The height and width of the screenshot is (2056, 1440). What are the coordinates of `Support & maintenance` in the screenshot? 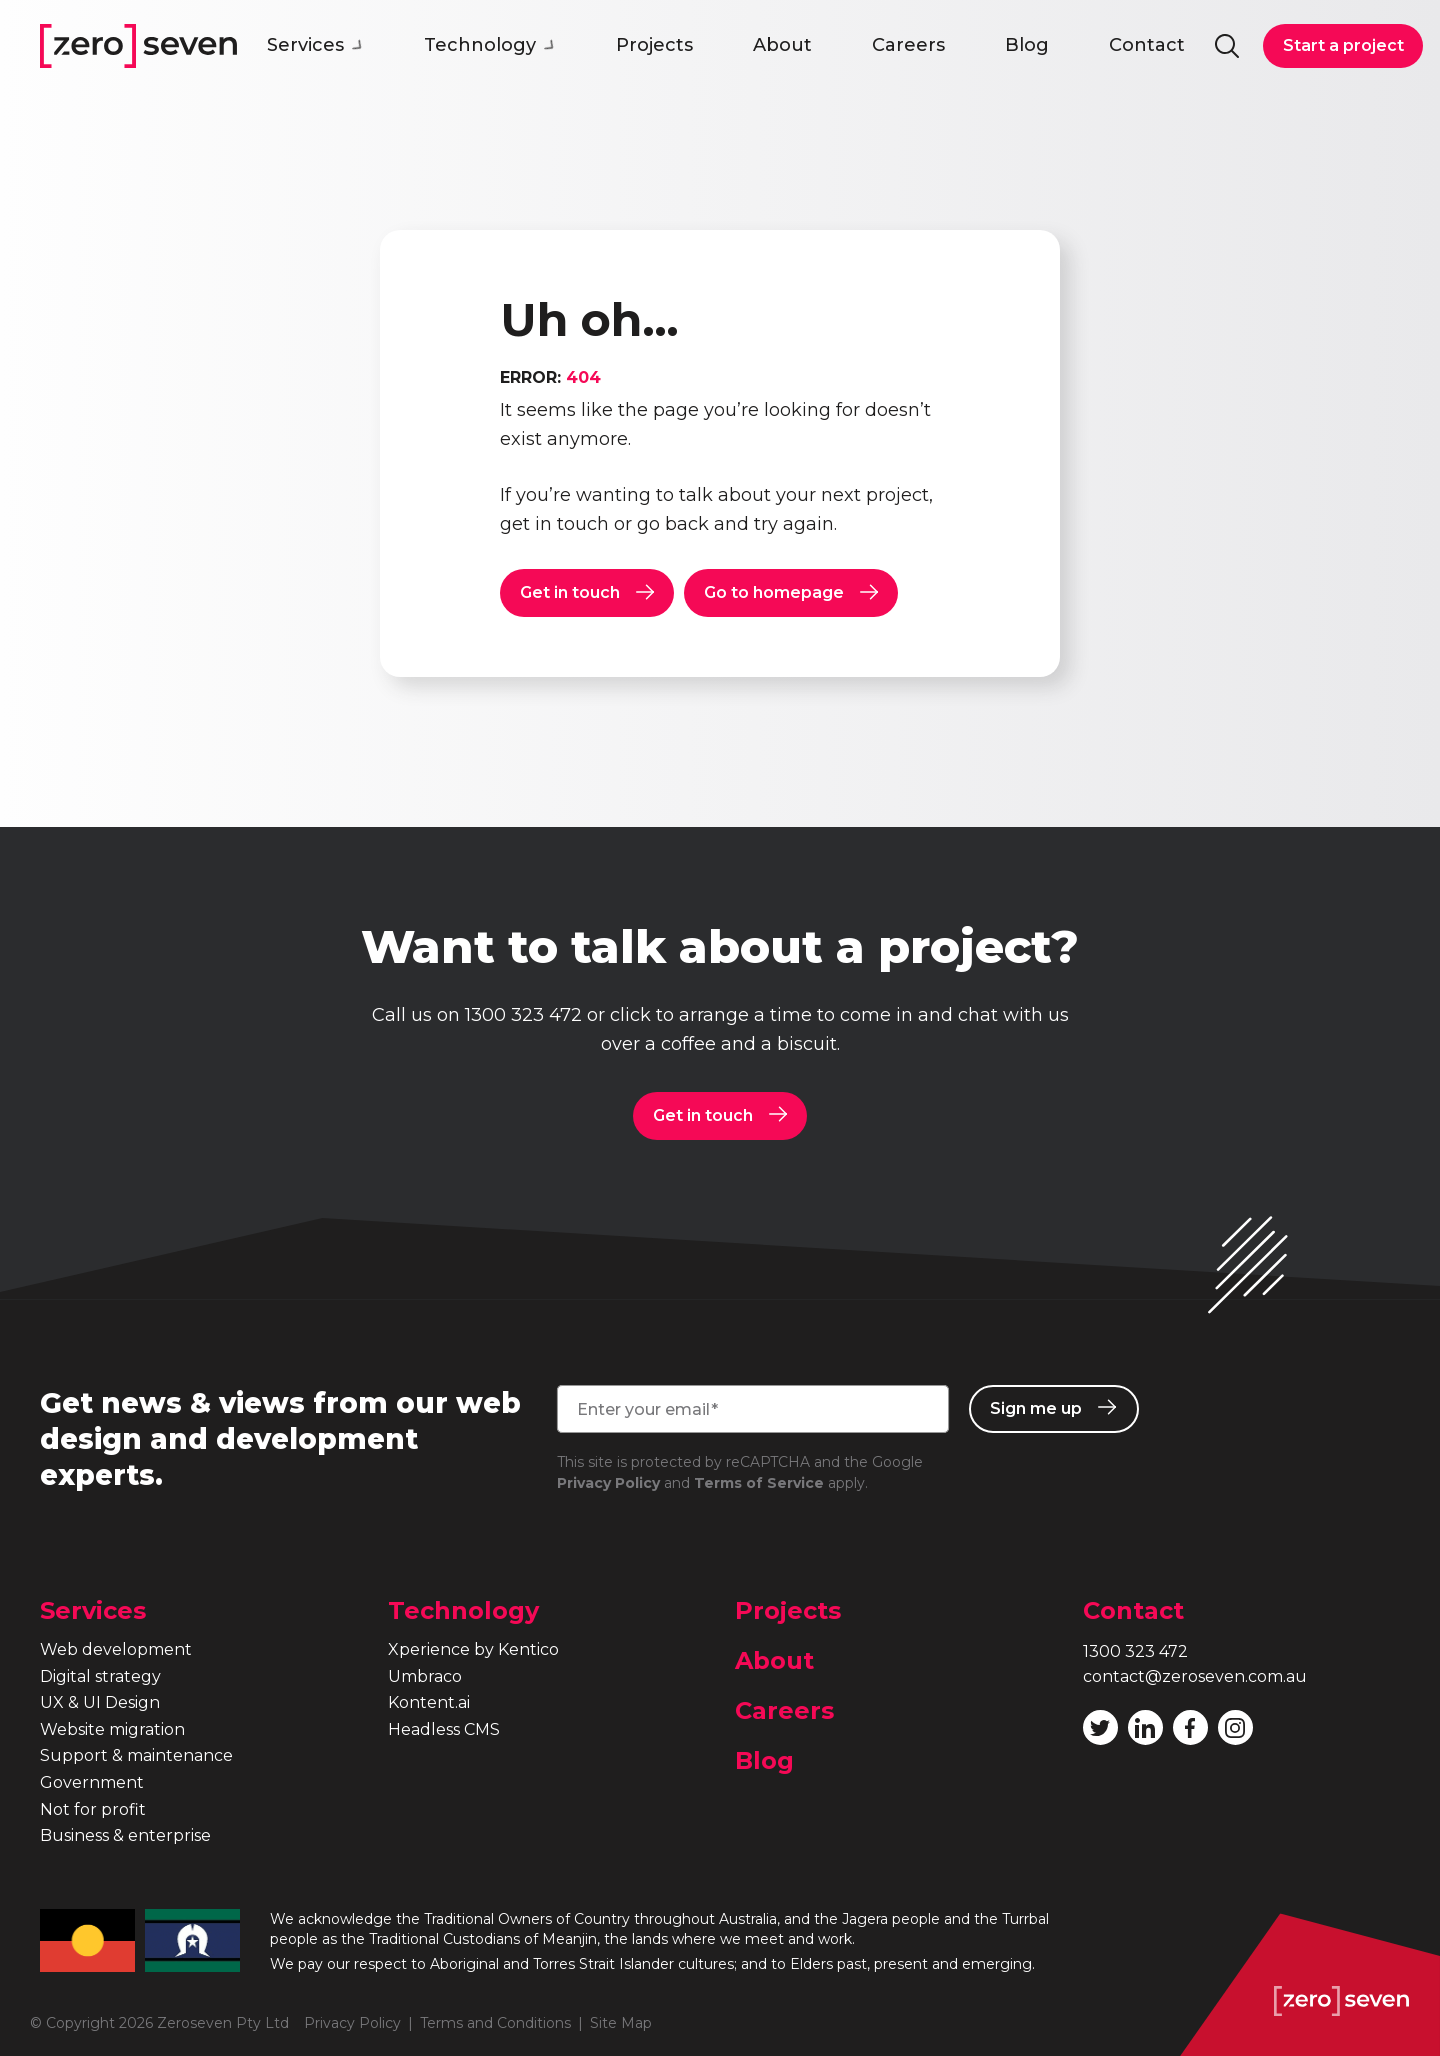 It's located at (136, 1755).